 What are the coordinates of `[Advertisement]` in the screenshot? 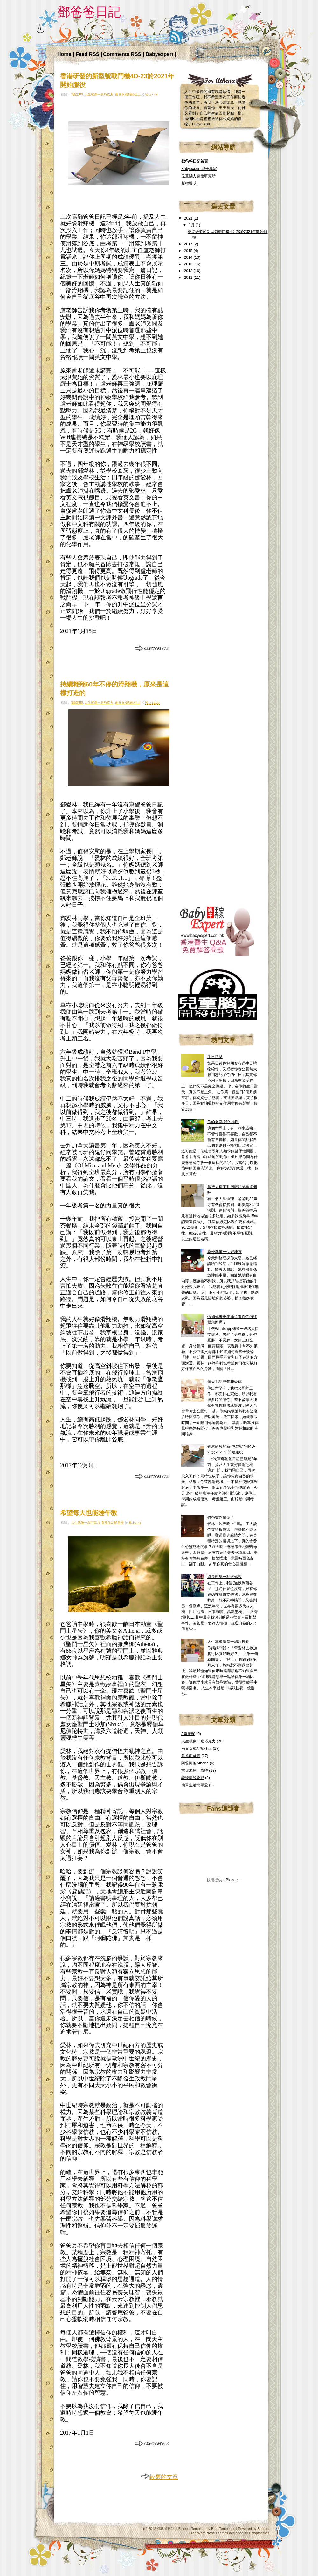 It's located at (225, 388).